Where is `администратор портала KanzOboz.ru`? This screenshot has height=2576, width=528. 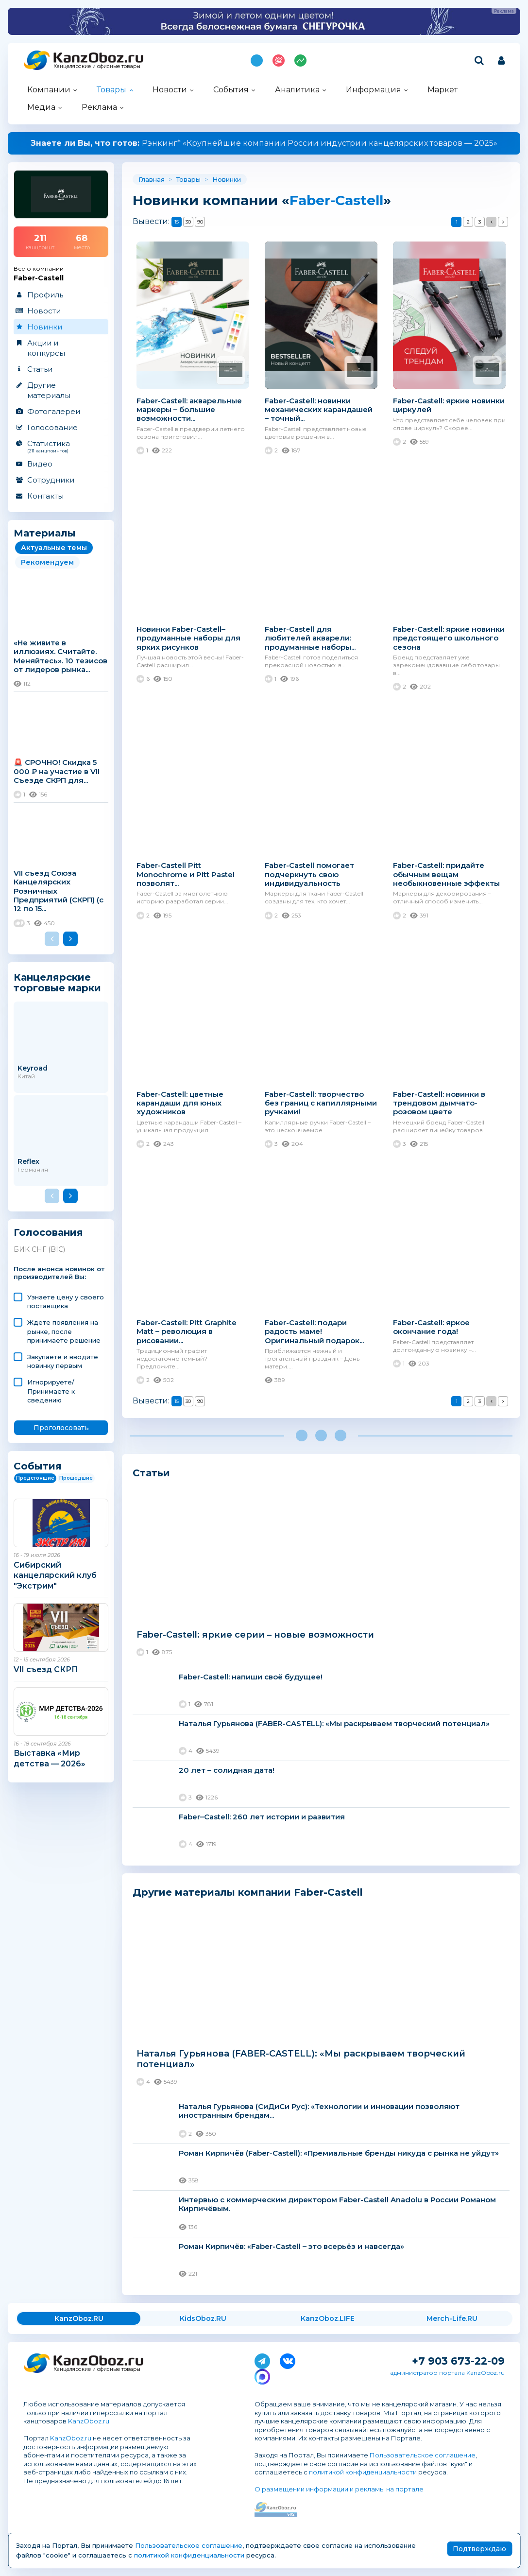
администратор портала KanzOboz.ru is located at coordinates (447, 2372).